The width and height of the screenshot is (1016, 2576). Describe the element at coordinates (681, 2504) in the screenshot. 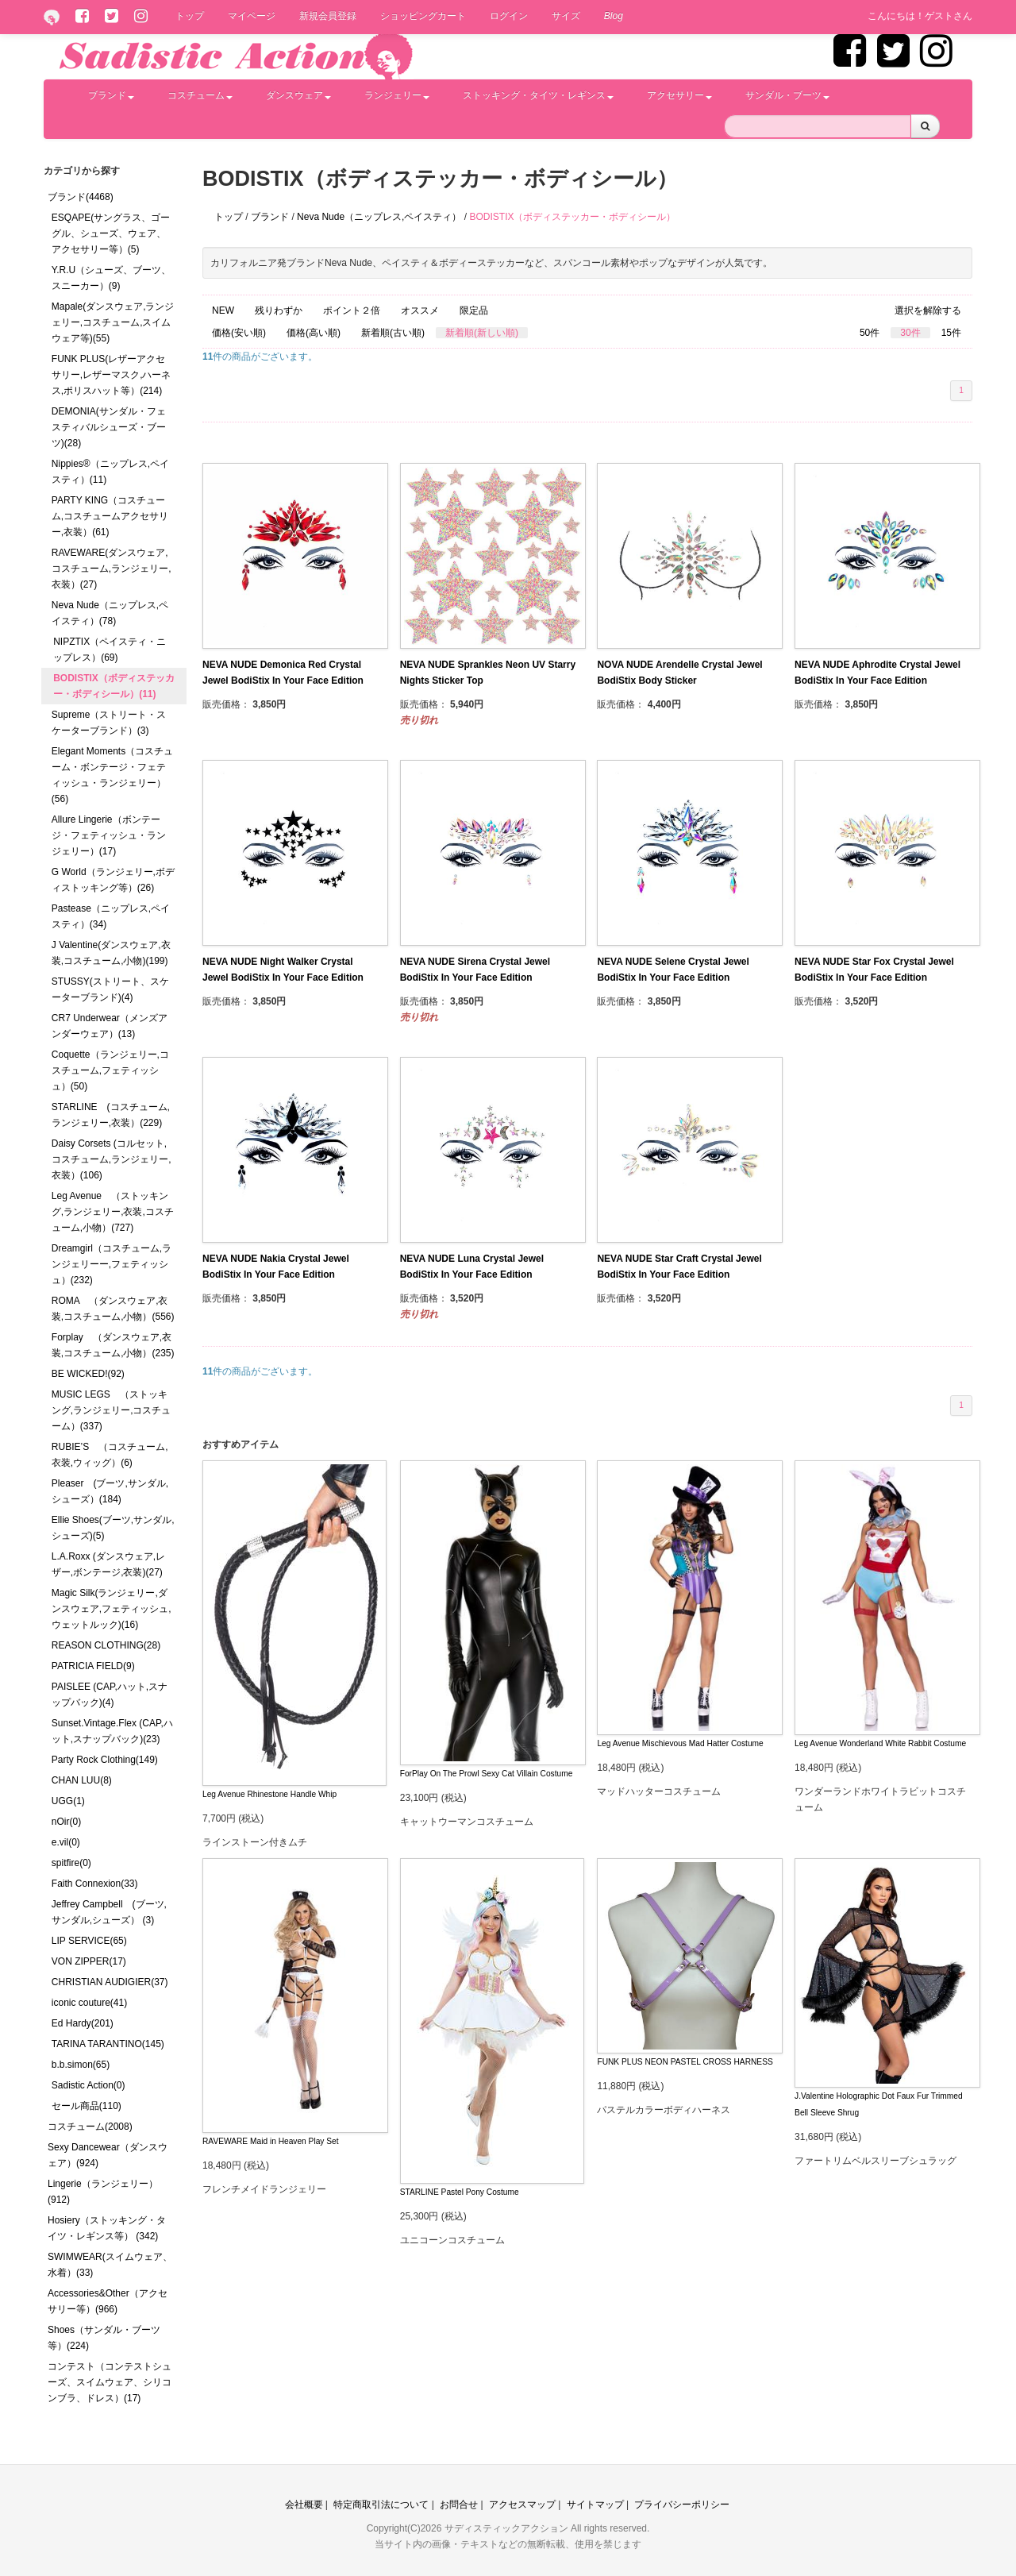

I see `プライバシーポリシー` at that location.